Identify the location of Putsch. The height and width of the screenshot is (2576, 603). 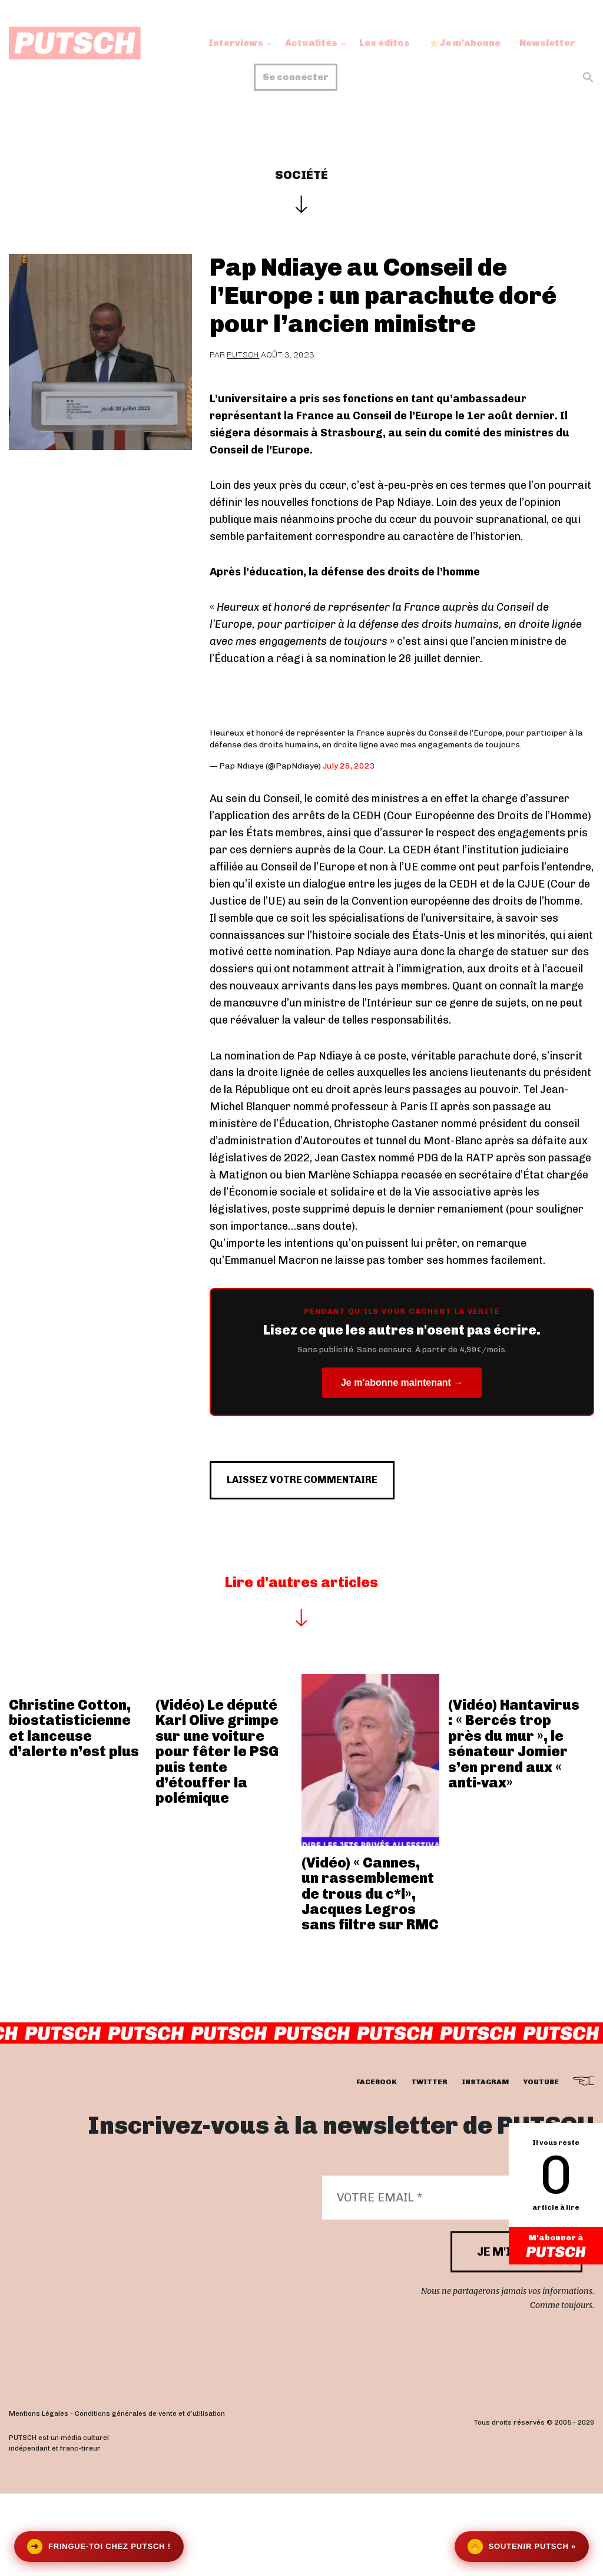
(243, 355).